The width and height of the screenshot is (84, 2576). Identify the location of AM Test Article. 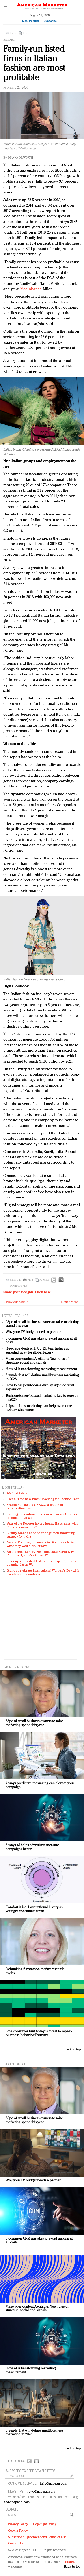
(17, 1493).